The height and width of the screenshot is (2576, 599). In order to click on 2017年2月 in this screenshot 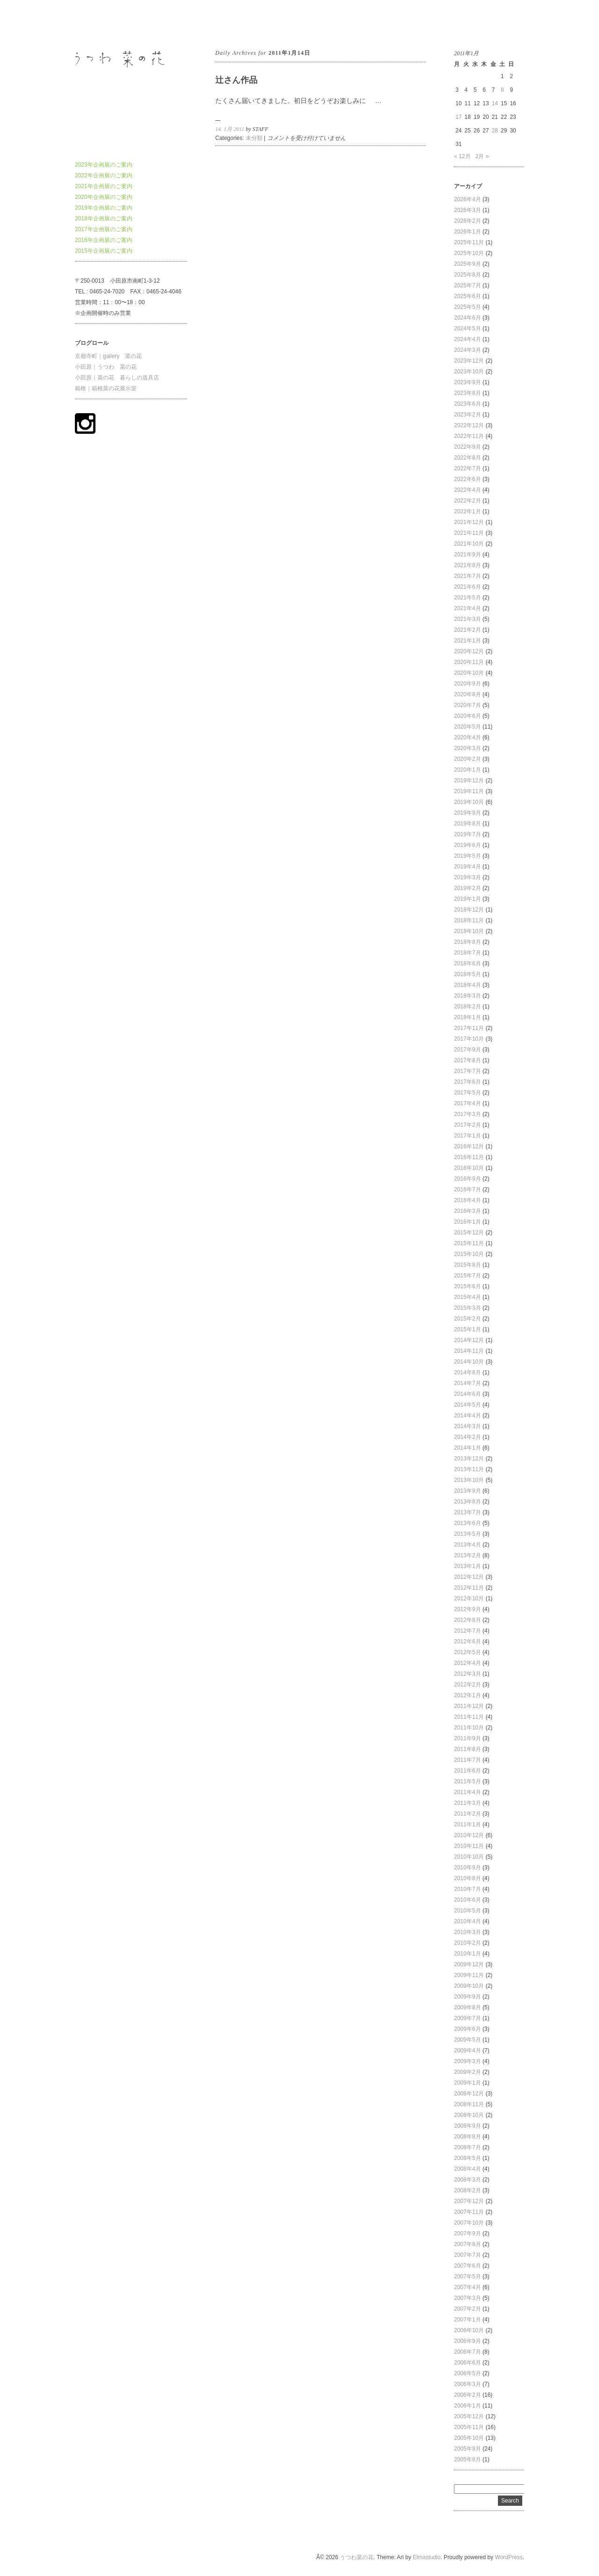, I will do `click(467, 1125)`.